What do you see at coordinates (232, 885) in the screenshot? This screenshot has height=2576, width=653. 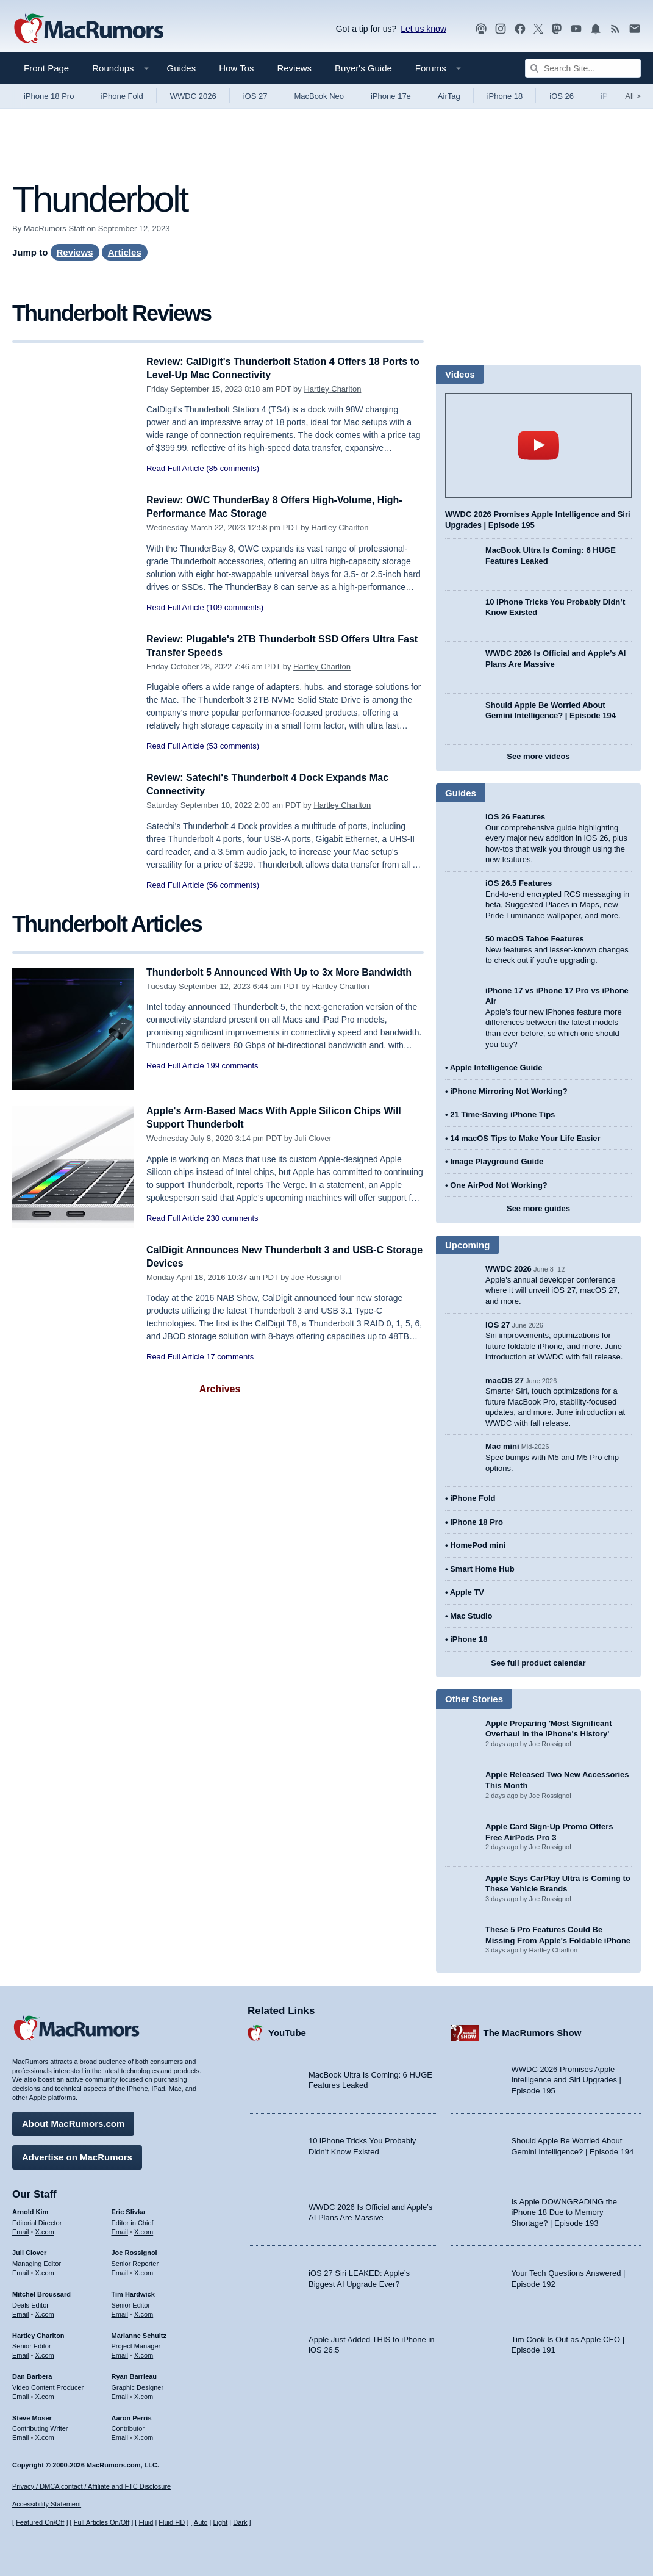 I see `(56 comments)` at bounding box center [232, 885].